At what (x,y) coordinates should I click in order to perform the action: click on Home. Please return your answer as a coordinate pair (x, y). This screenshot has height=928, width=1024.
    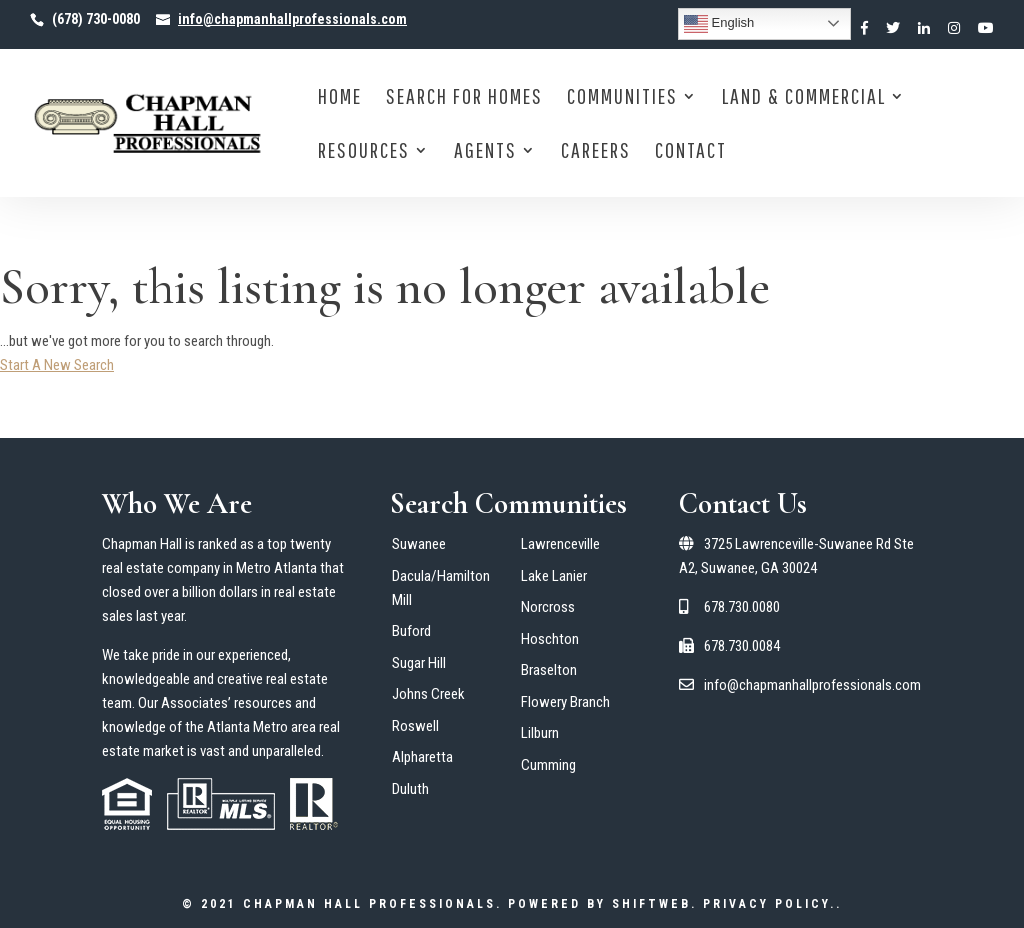
    Looking at the image, I should click on (340, 98).